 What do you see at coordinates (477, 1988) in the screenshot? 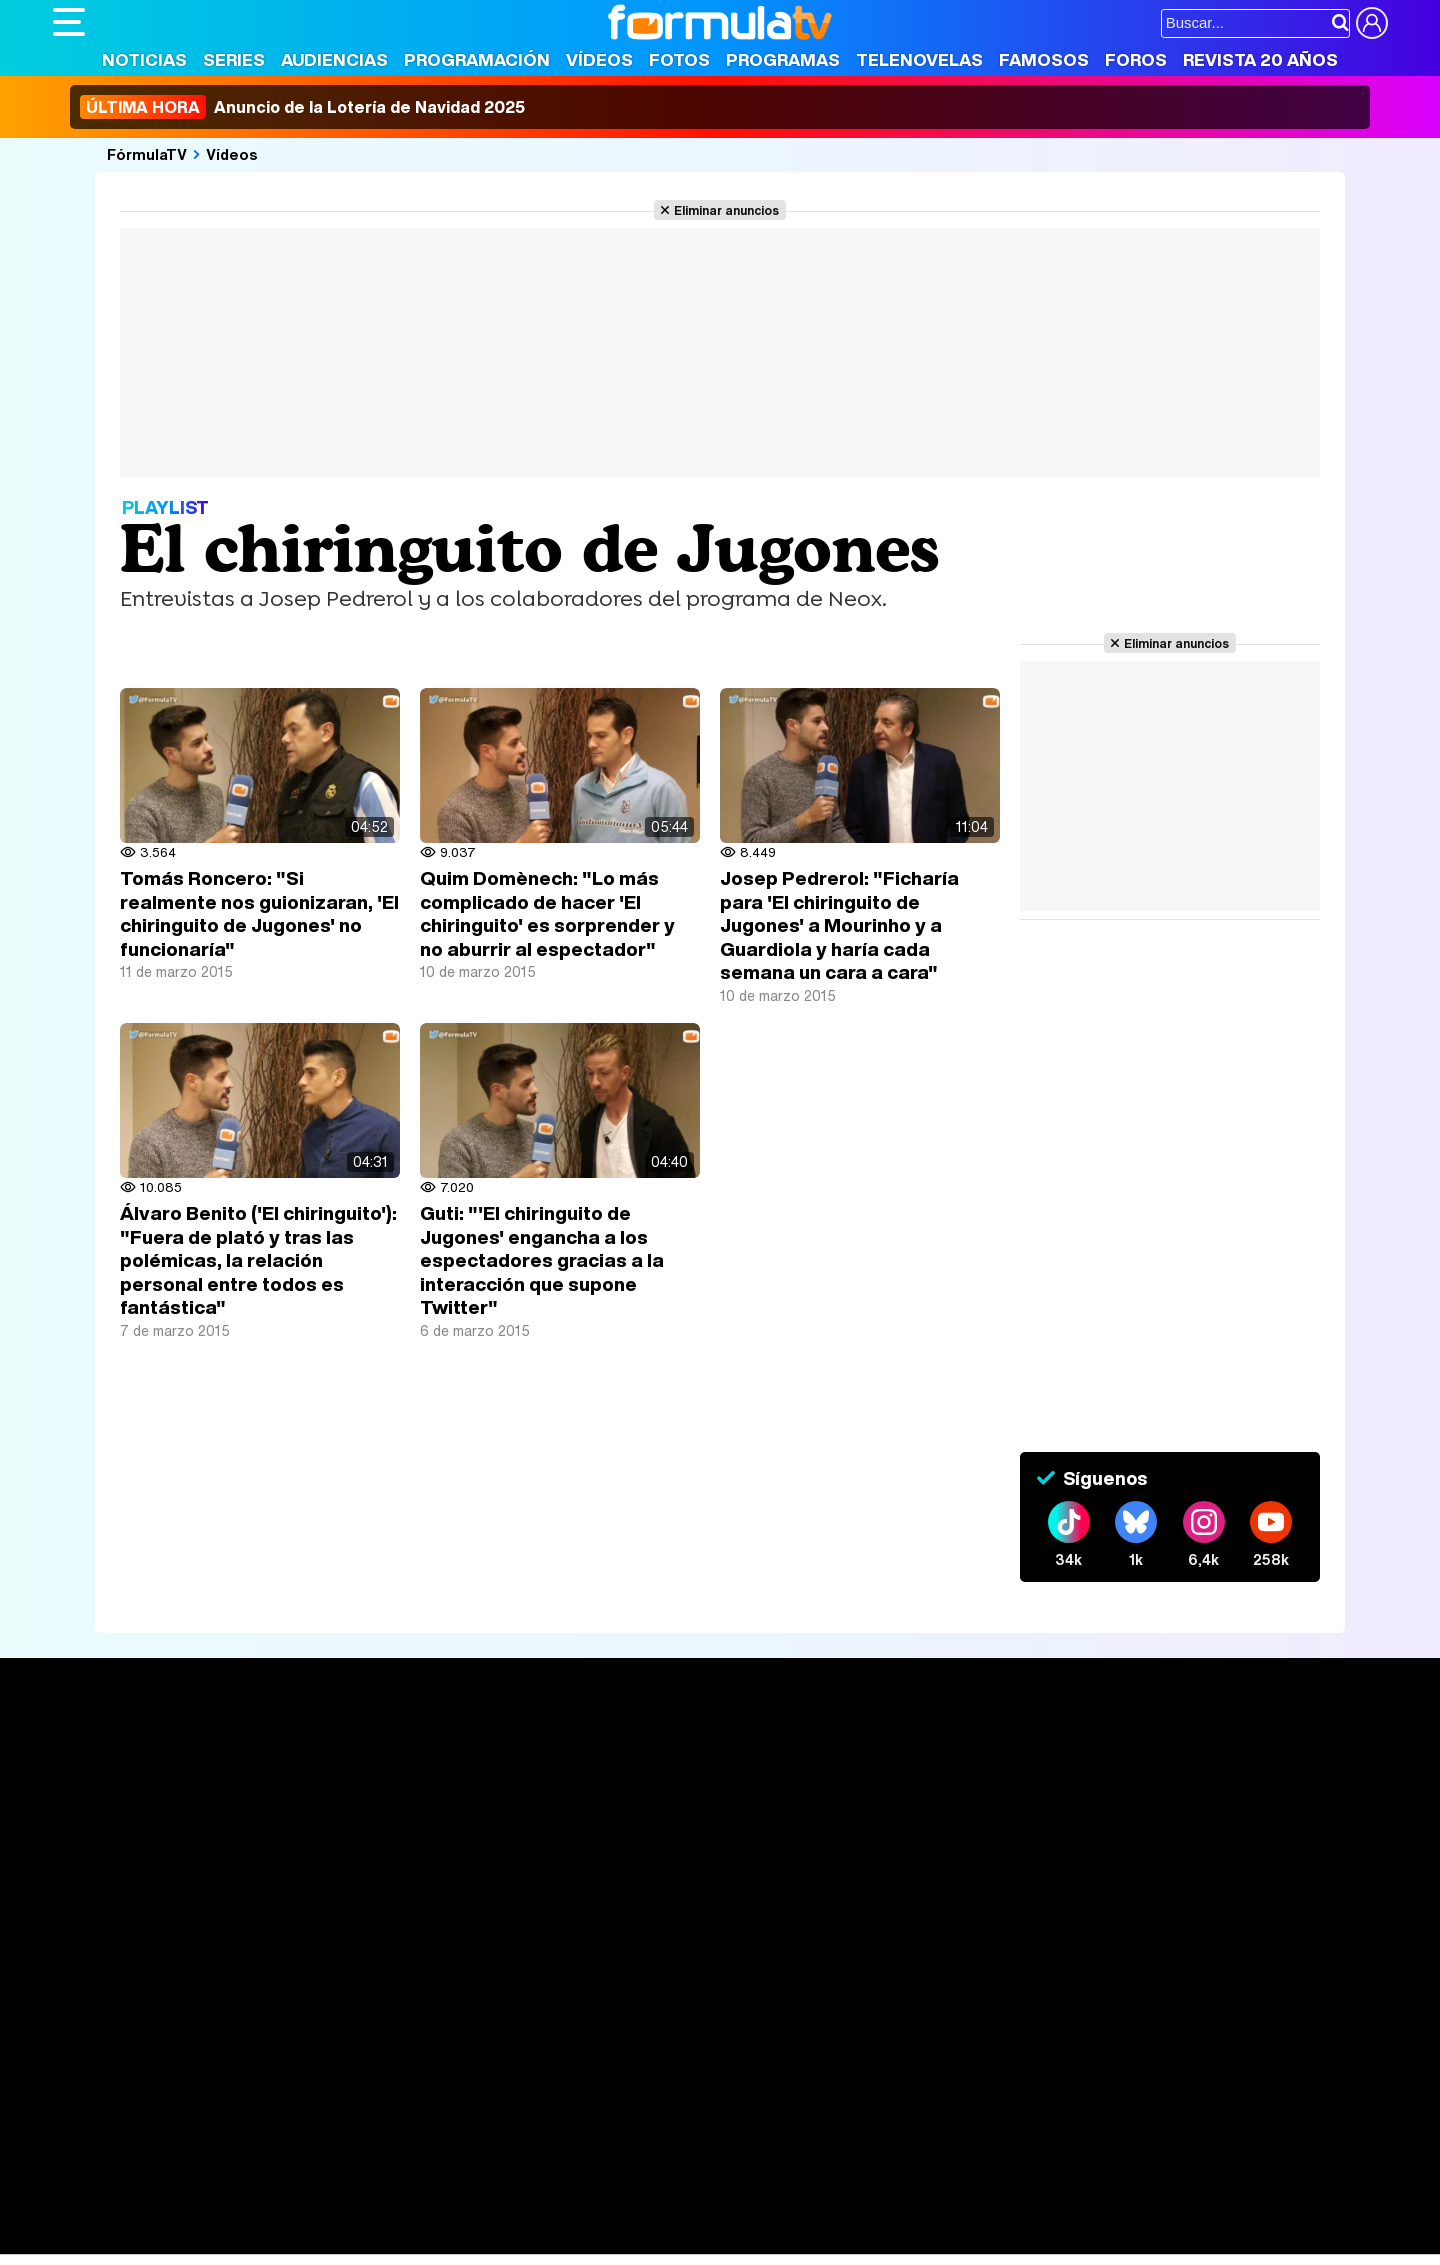
I see `Política de cookies` at bounding box center [477, 1988].